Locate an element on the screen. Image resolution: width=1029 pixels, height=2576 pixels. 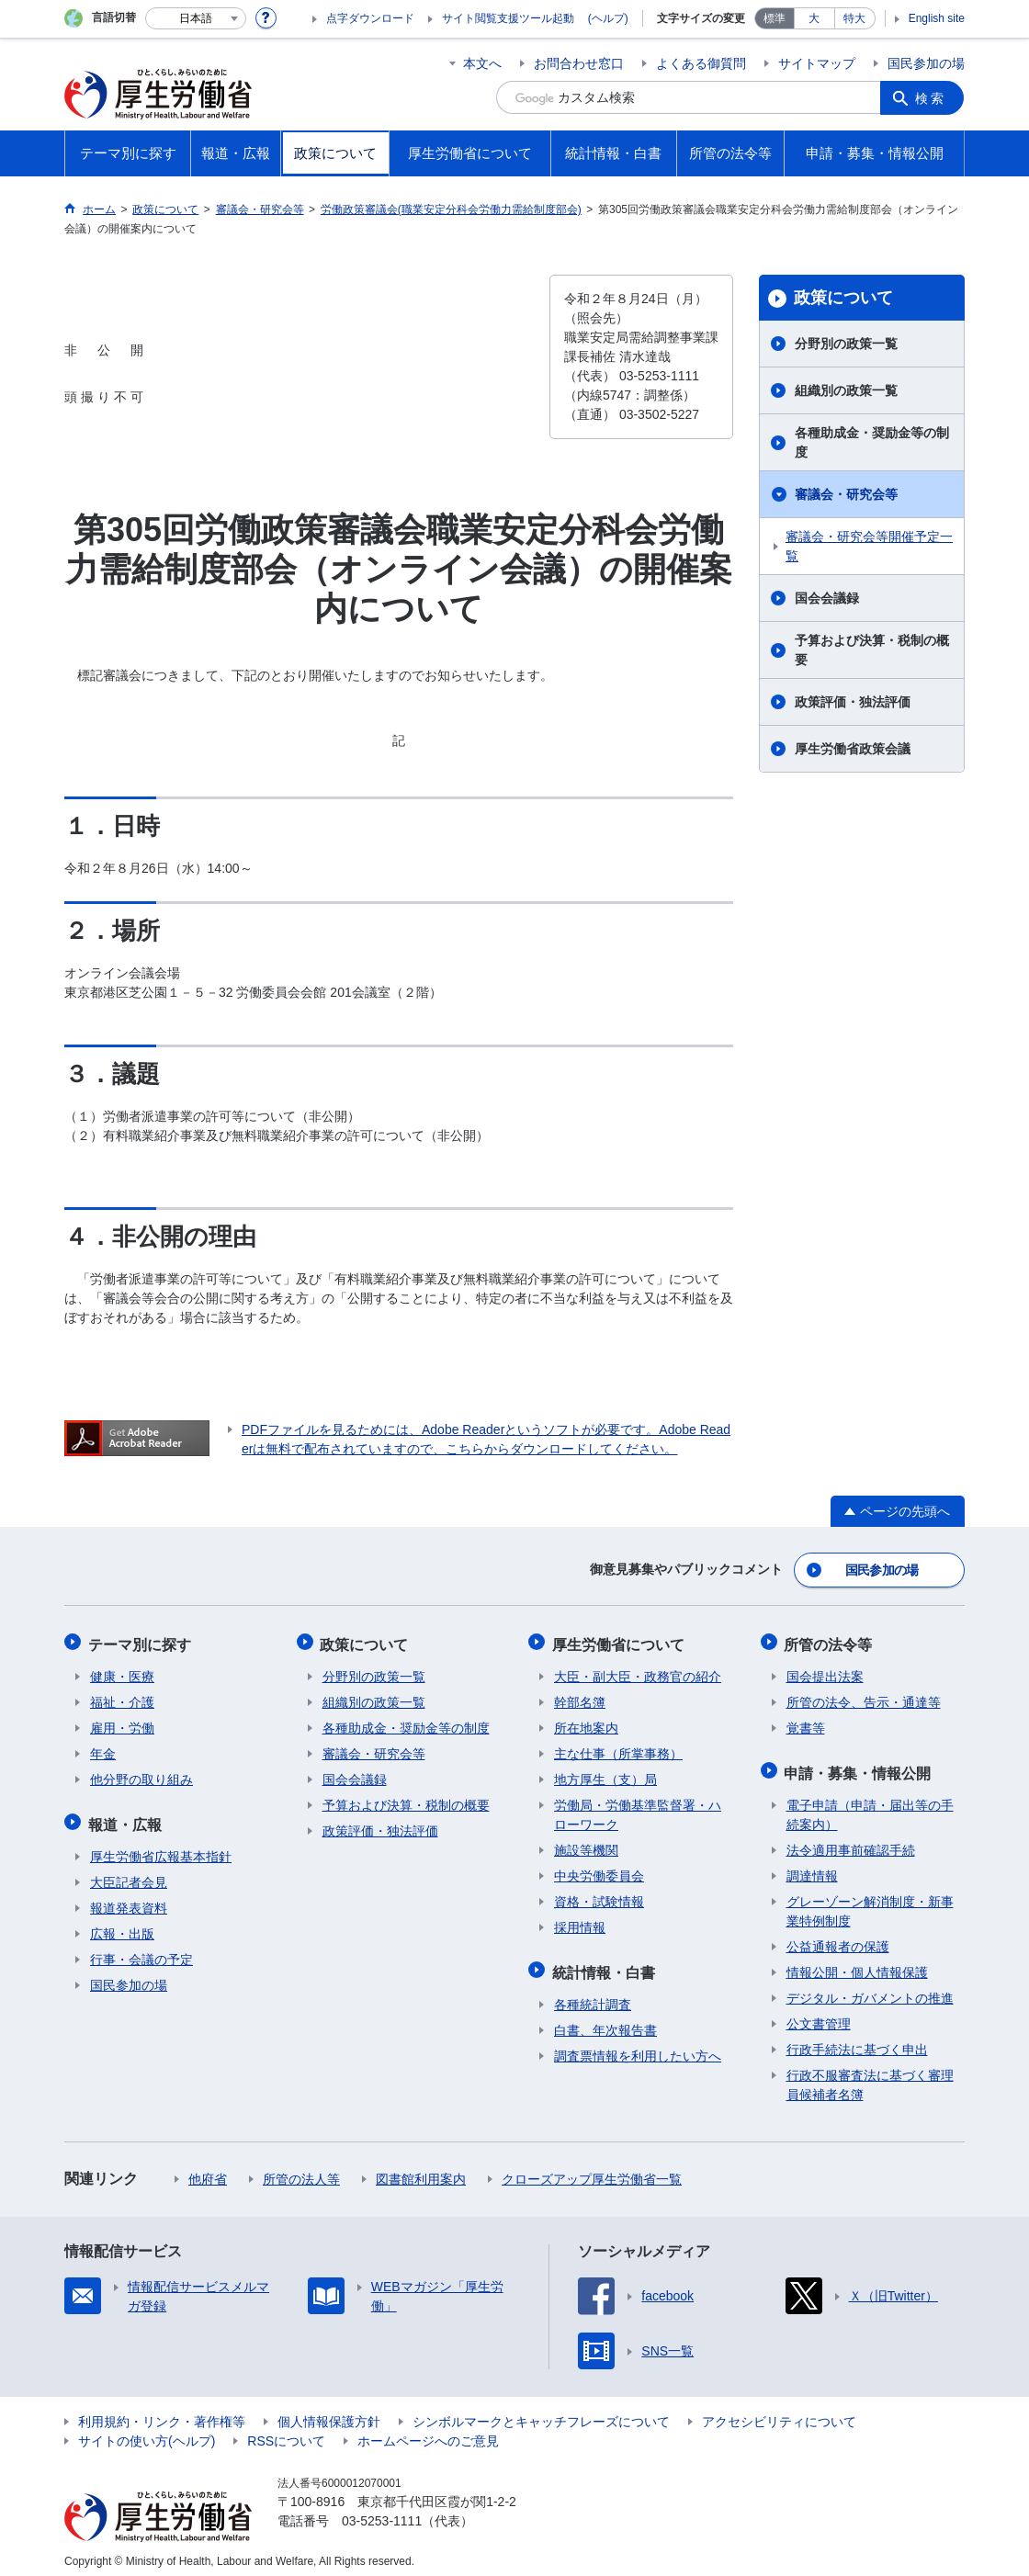
検索 is located at coordinates (931, 97).